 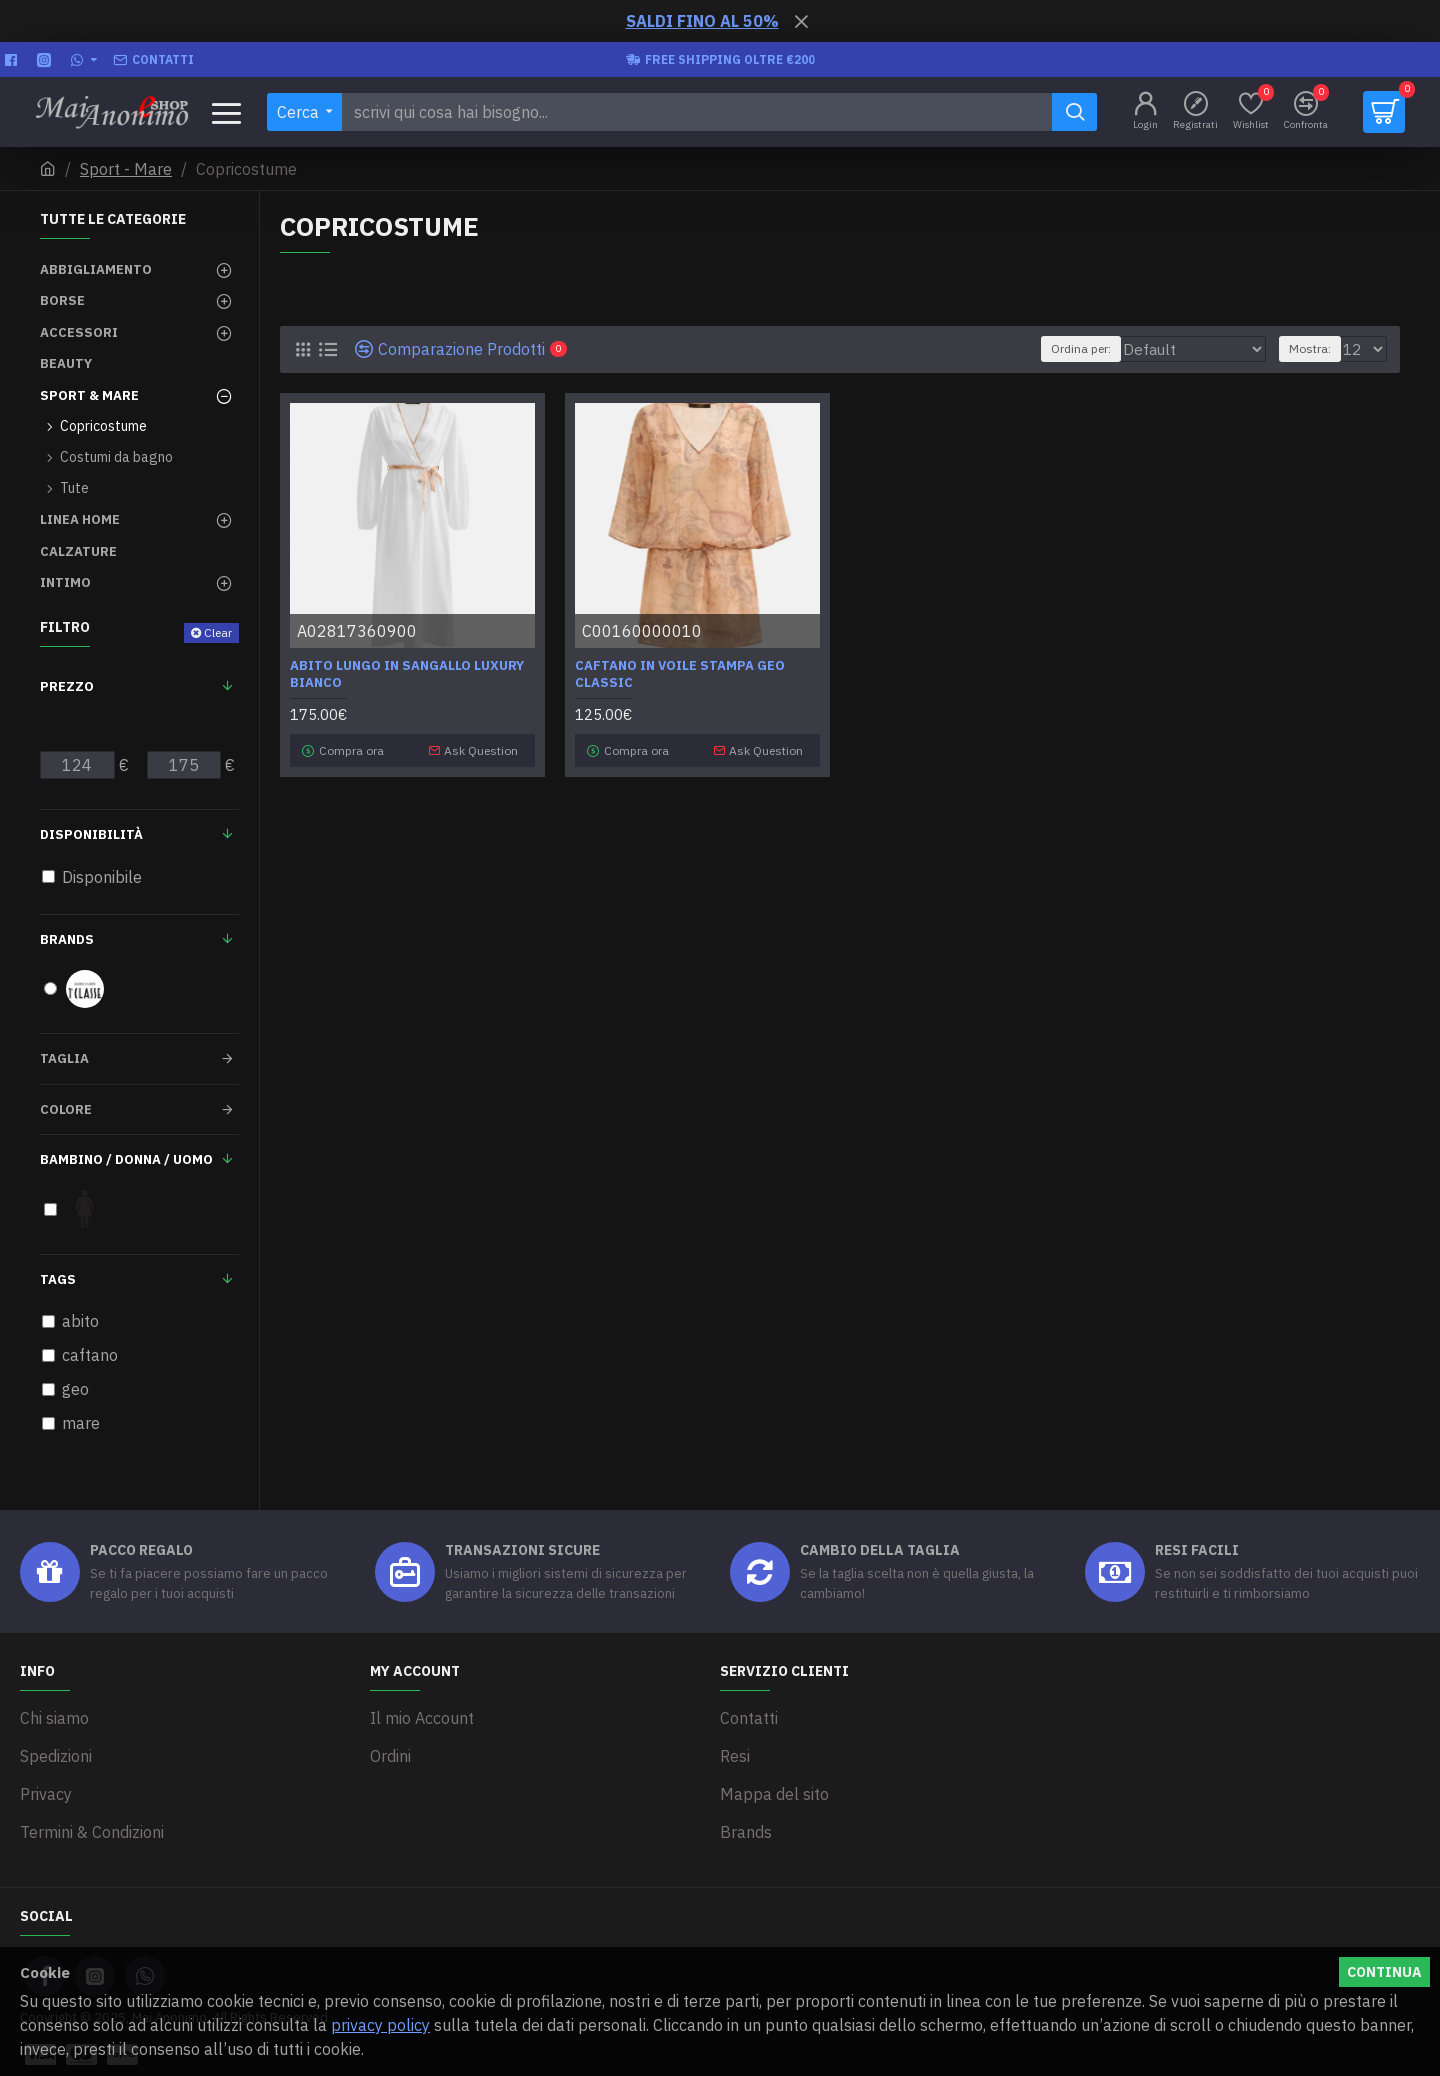 What do you see at coordinates (58, 1279) in the screenshot?
I see `Tags` at bounding box center [58, 1279].